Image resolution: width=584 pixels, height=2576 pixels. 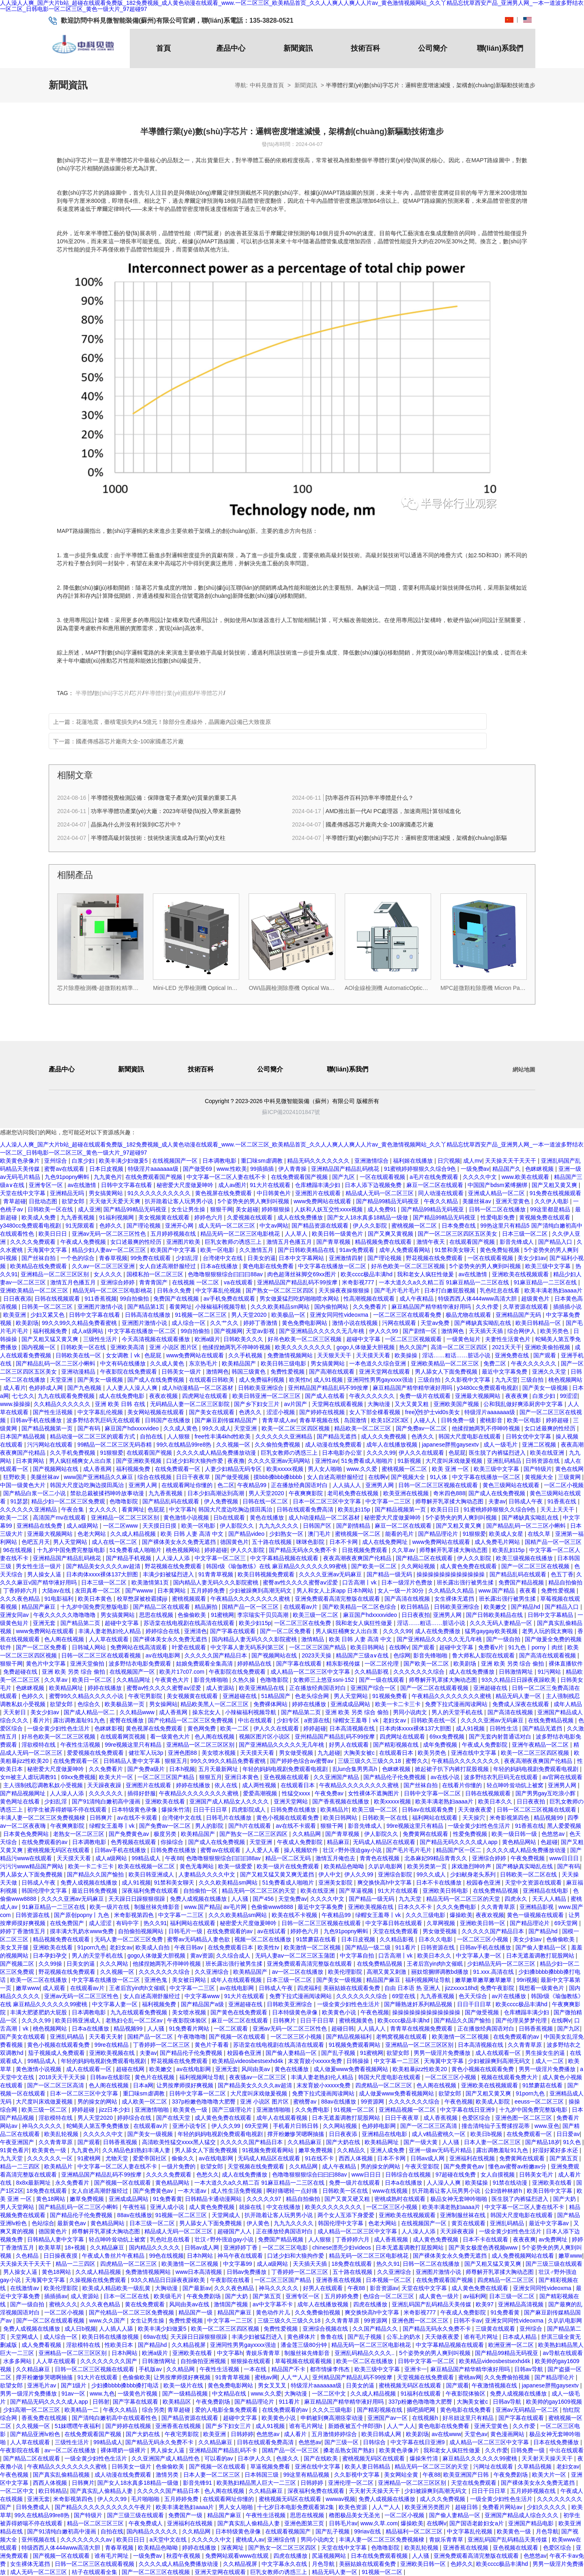 I want to click on 亚洲在线中文字幕, so click(x=474, y=1753).